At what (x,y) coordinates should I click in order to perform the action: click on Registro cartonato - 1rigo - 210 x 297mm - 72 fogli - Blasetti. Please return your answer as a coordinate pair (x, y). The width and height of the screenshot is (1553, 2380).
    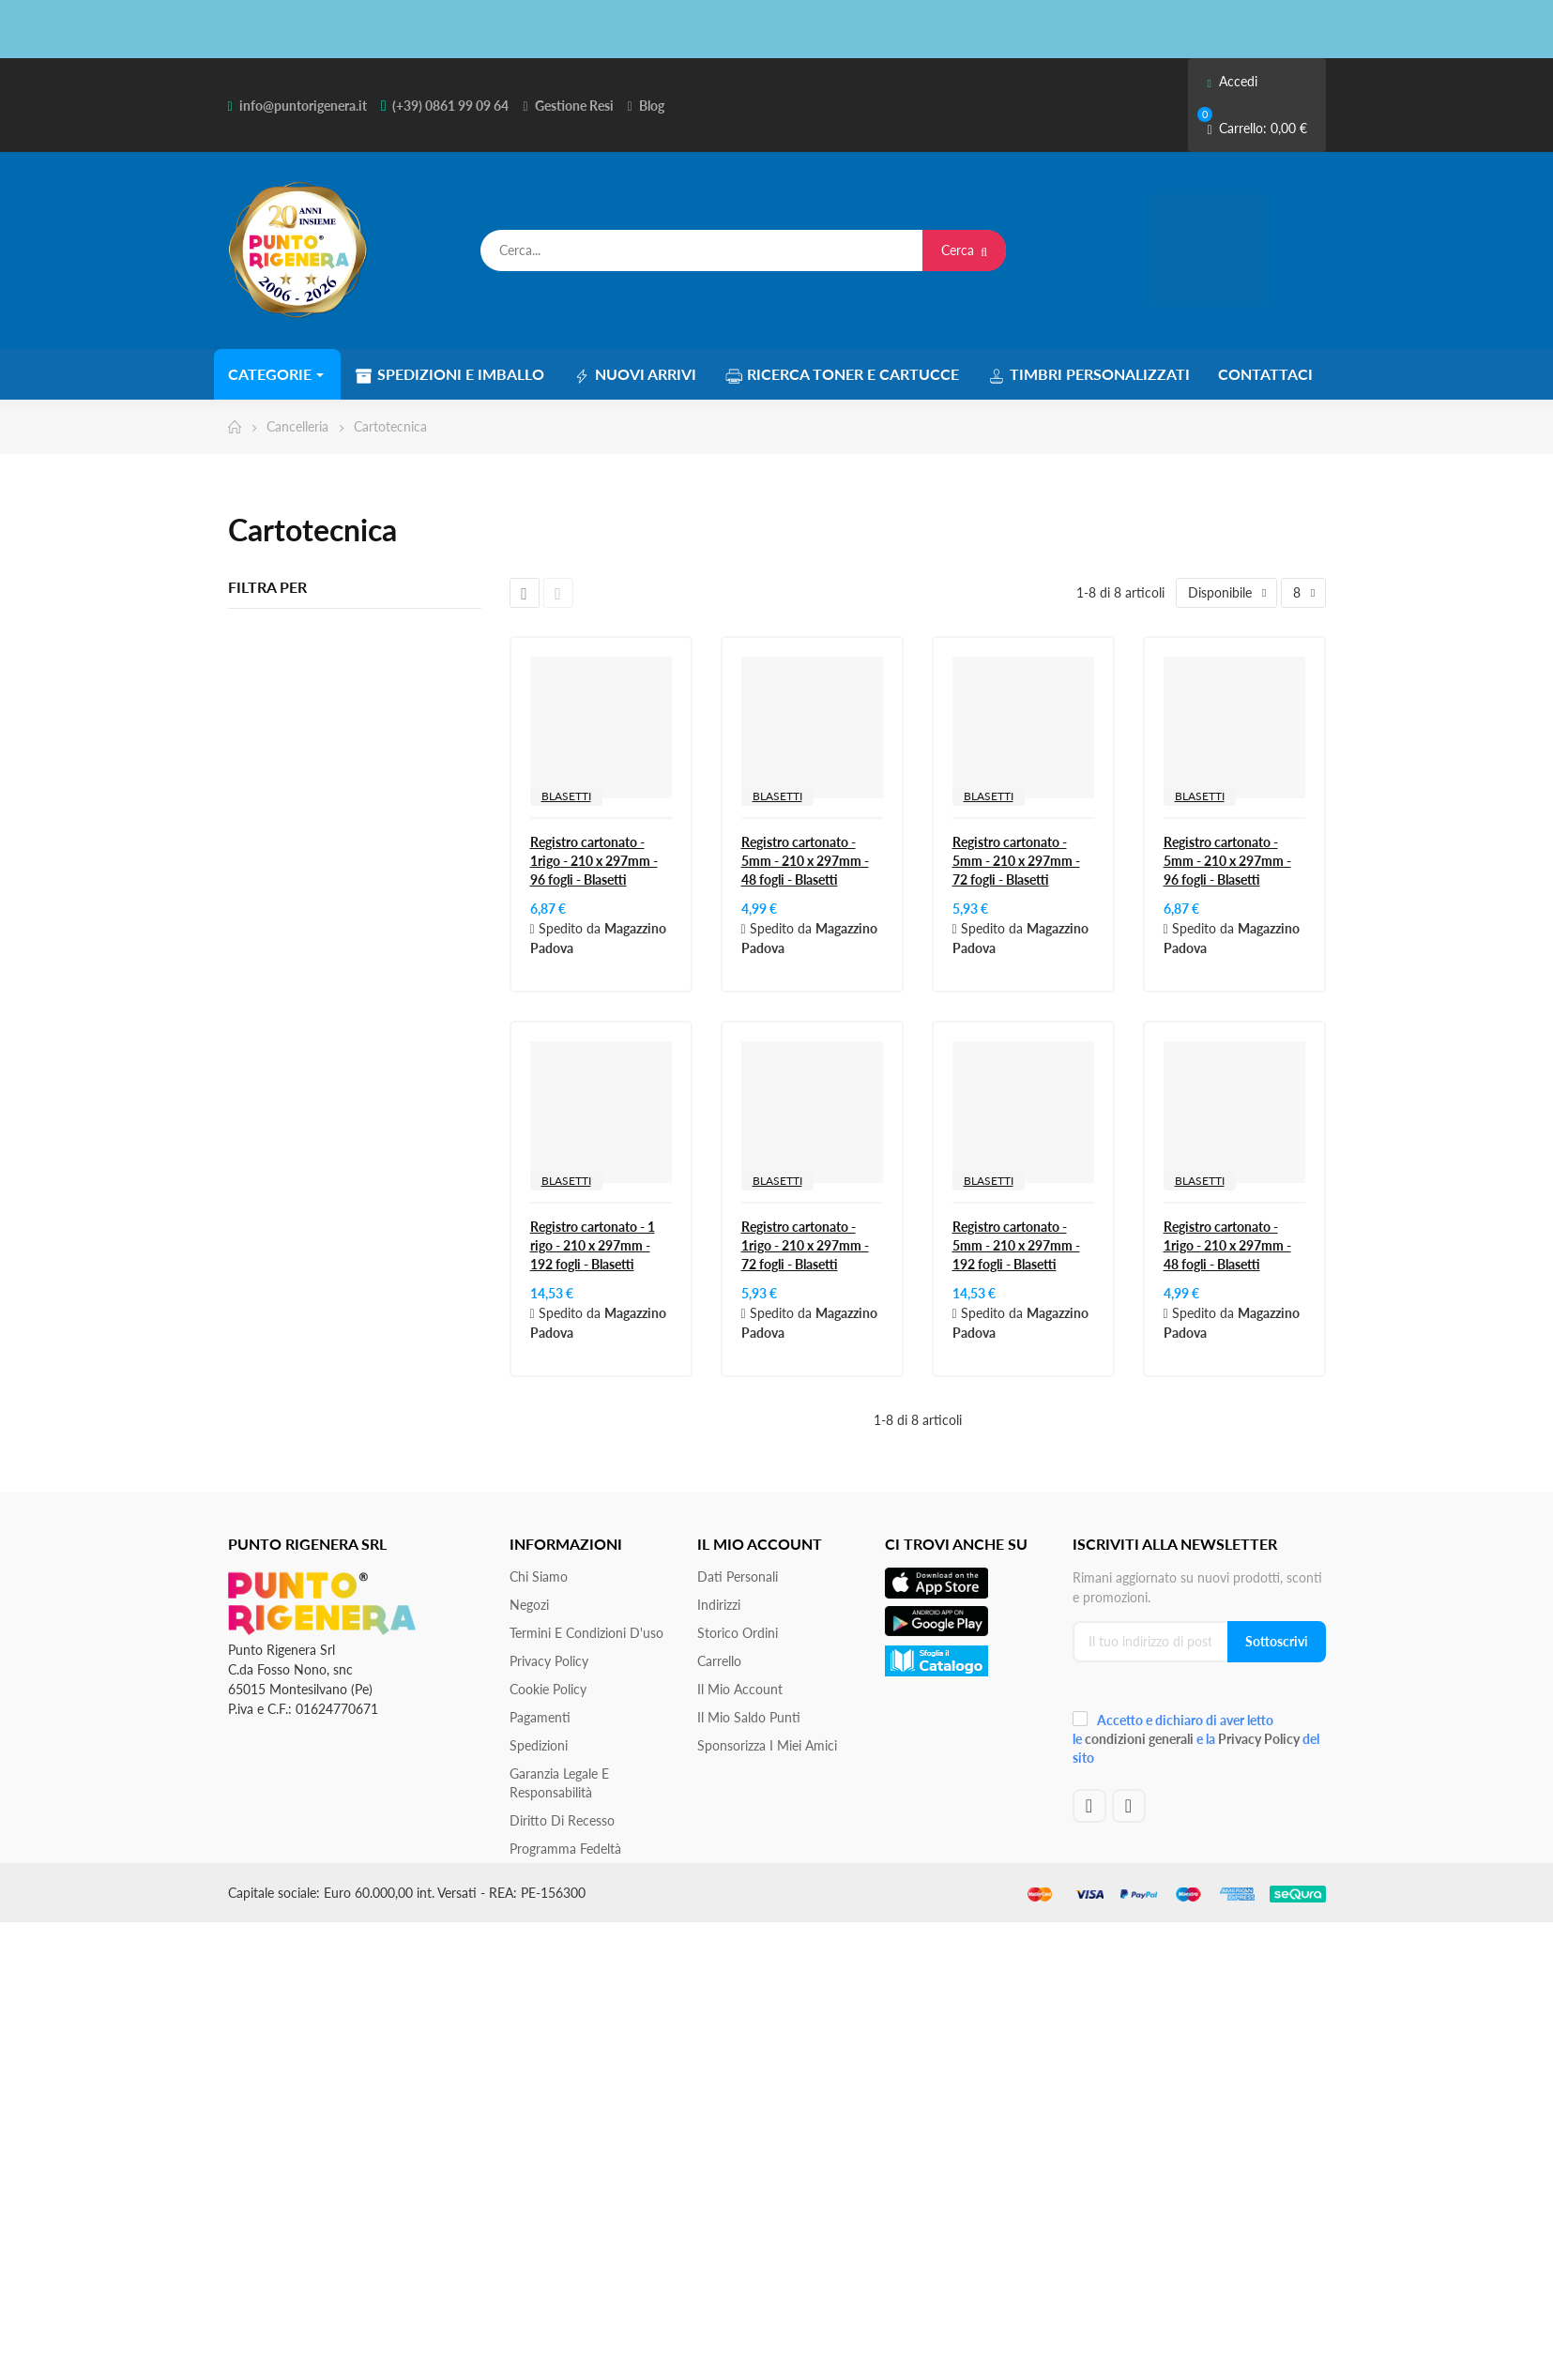
    Looking at the image, I should click on (805, 1245).